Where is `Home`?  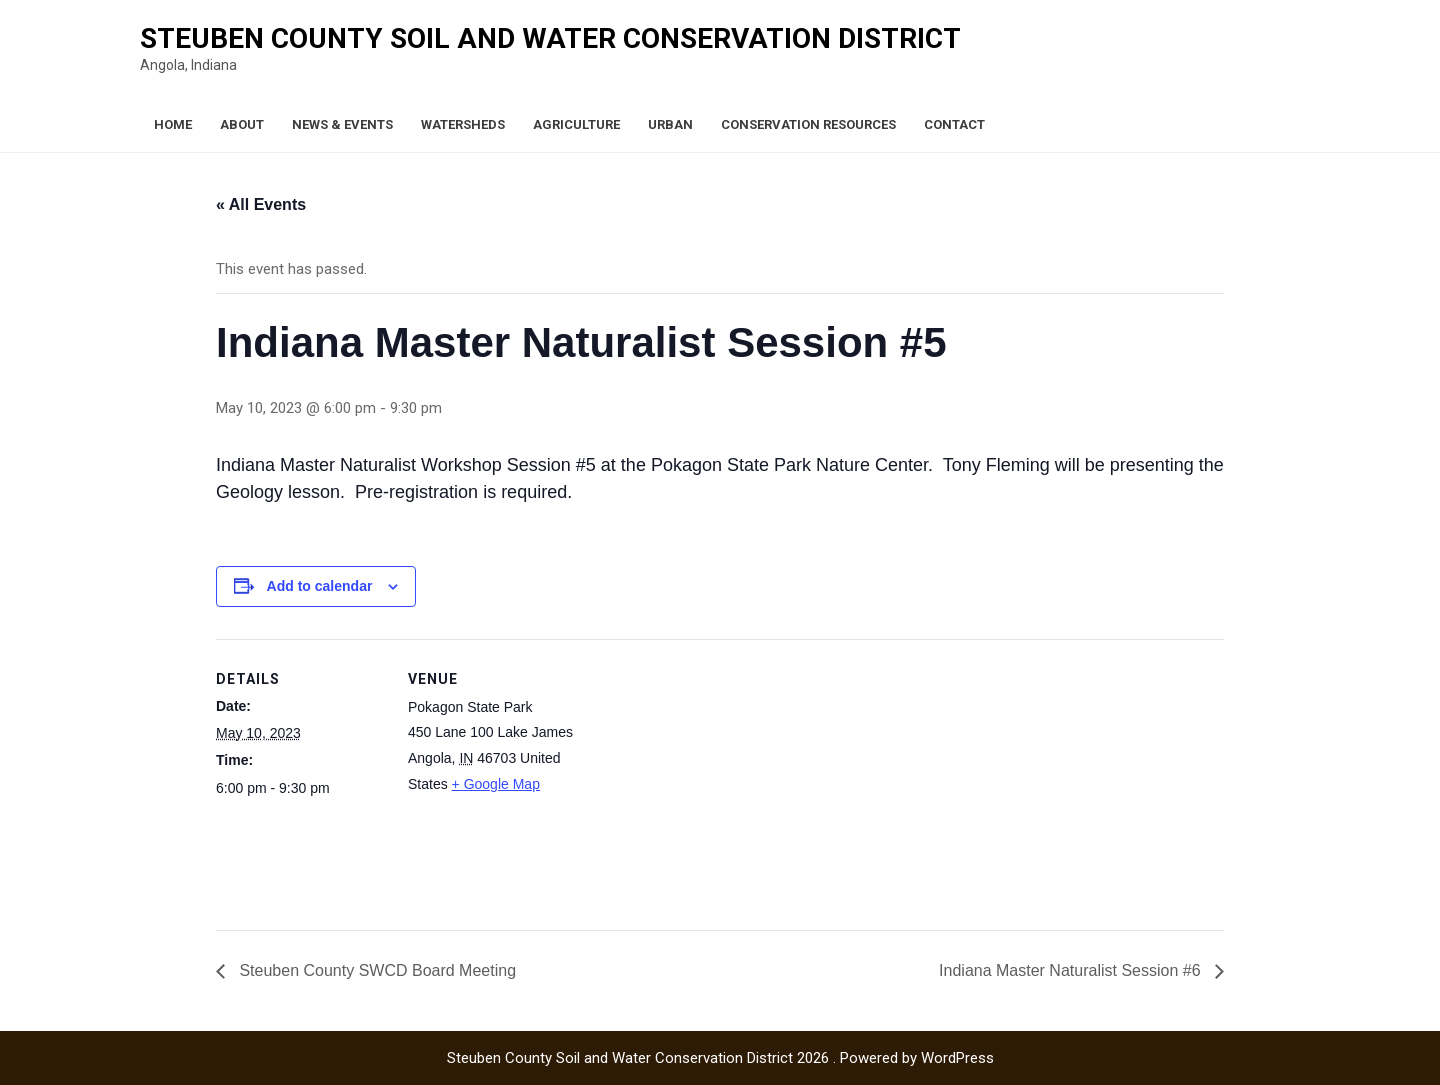
Home is located at coordinates (173, 124).